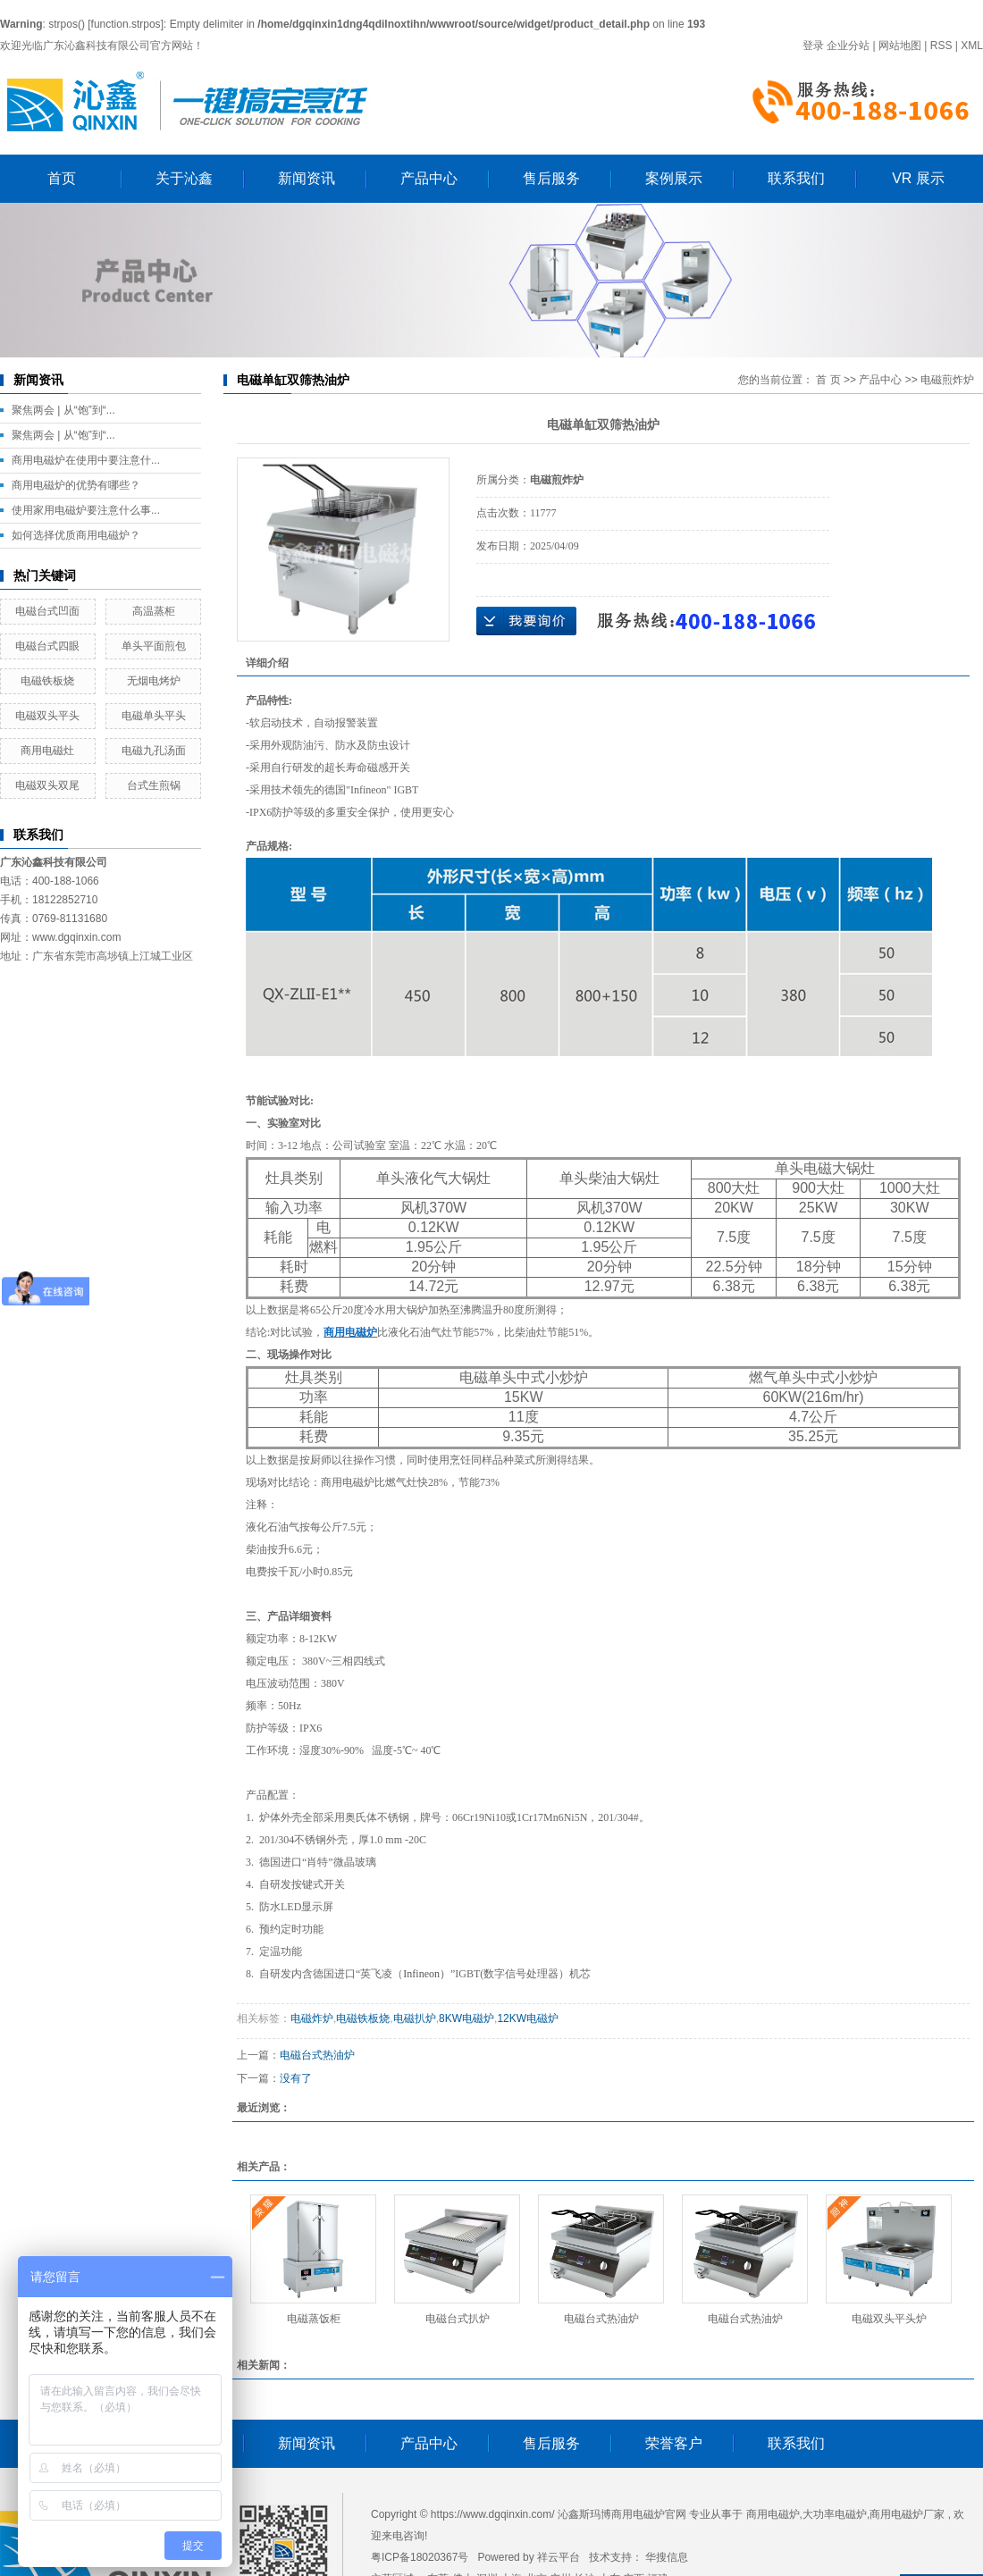 Image resolution: width=983 pixels, height=2576 pixels. Describe the element at coordinates (466, 2018) in the screenshot. I see `8KW电磁炉` at that location.